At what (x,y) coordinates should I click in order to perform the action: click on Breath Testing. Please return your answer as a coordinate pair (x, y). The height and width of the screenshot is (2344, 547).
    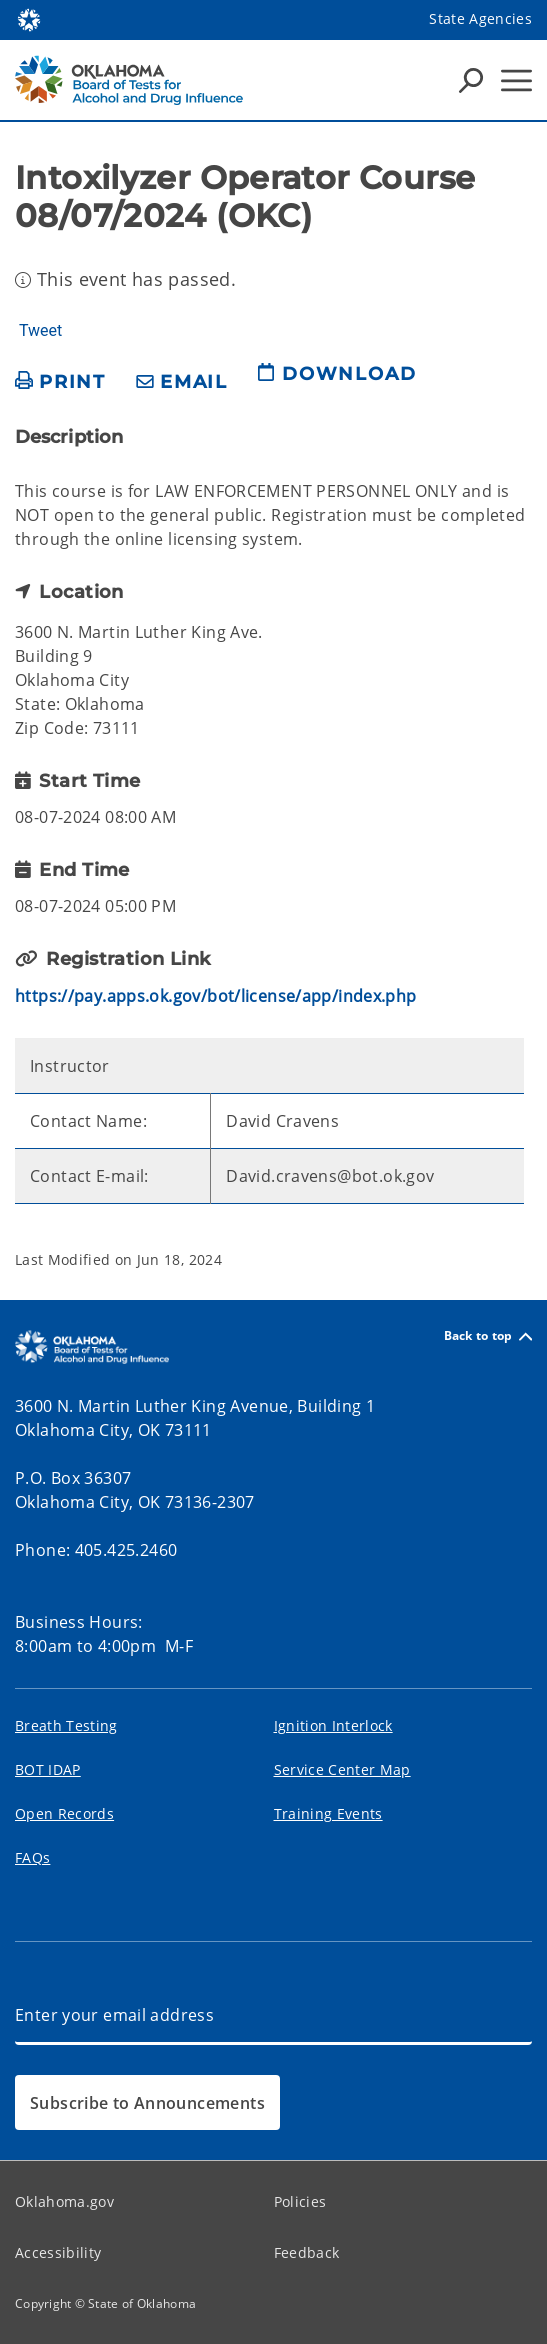
    Looking at the image, I should click on (66, 1725).